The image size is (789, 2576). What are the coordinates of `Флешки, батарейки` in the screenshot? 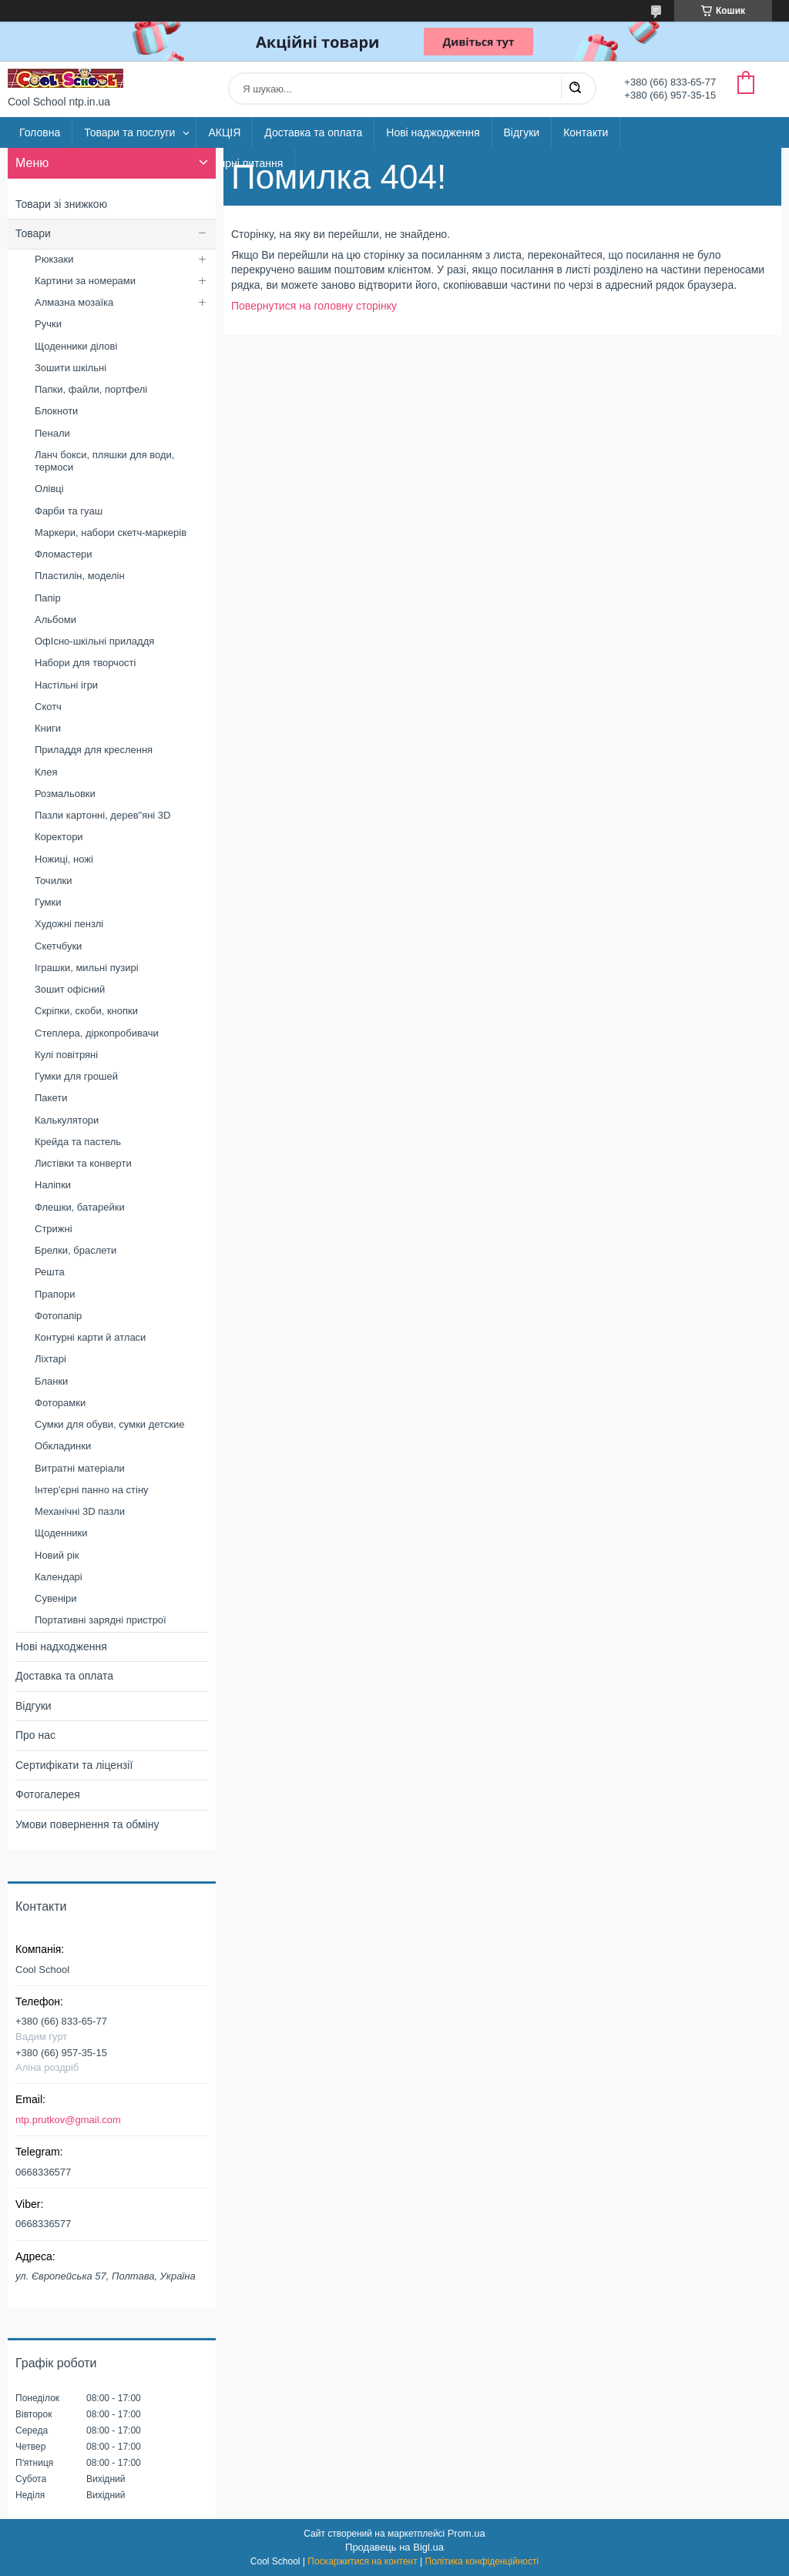 It's located at (80, 1207).